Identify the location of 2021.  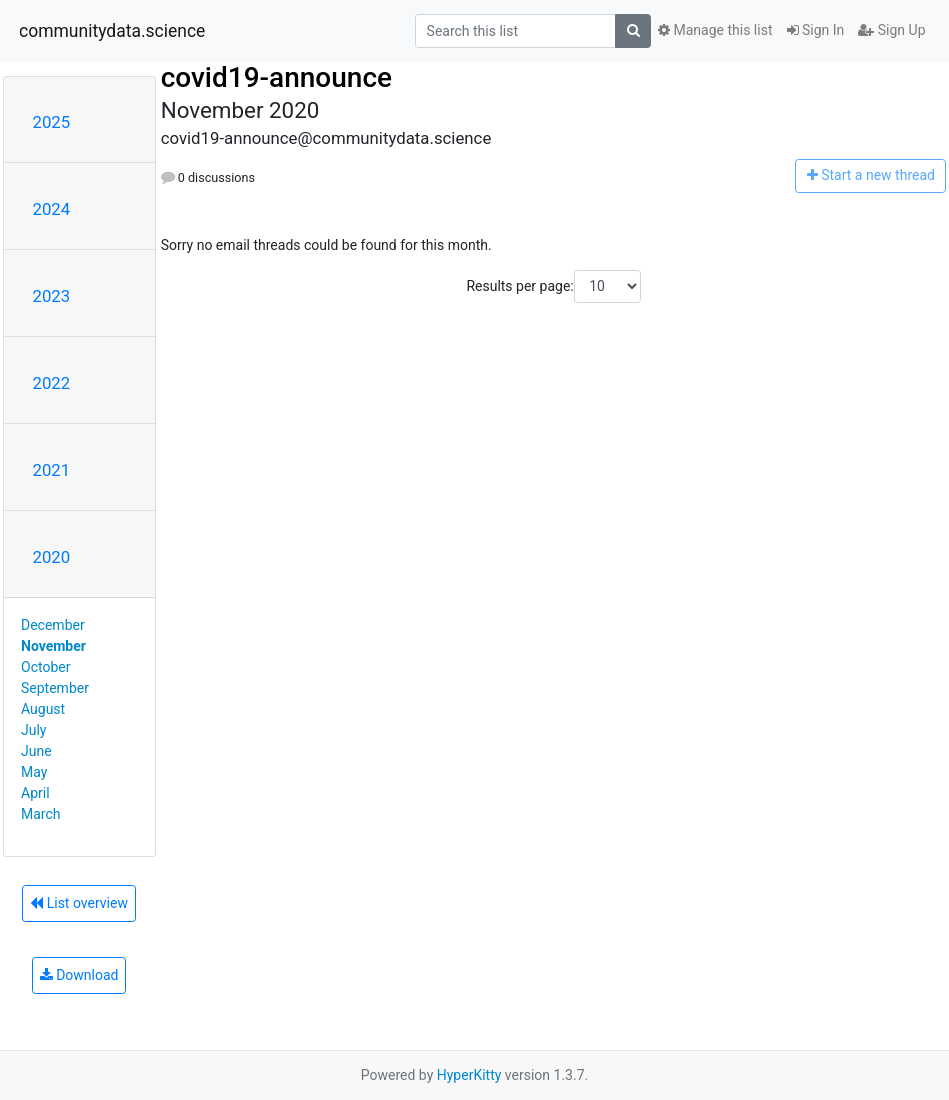
(52, 470).